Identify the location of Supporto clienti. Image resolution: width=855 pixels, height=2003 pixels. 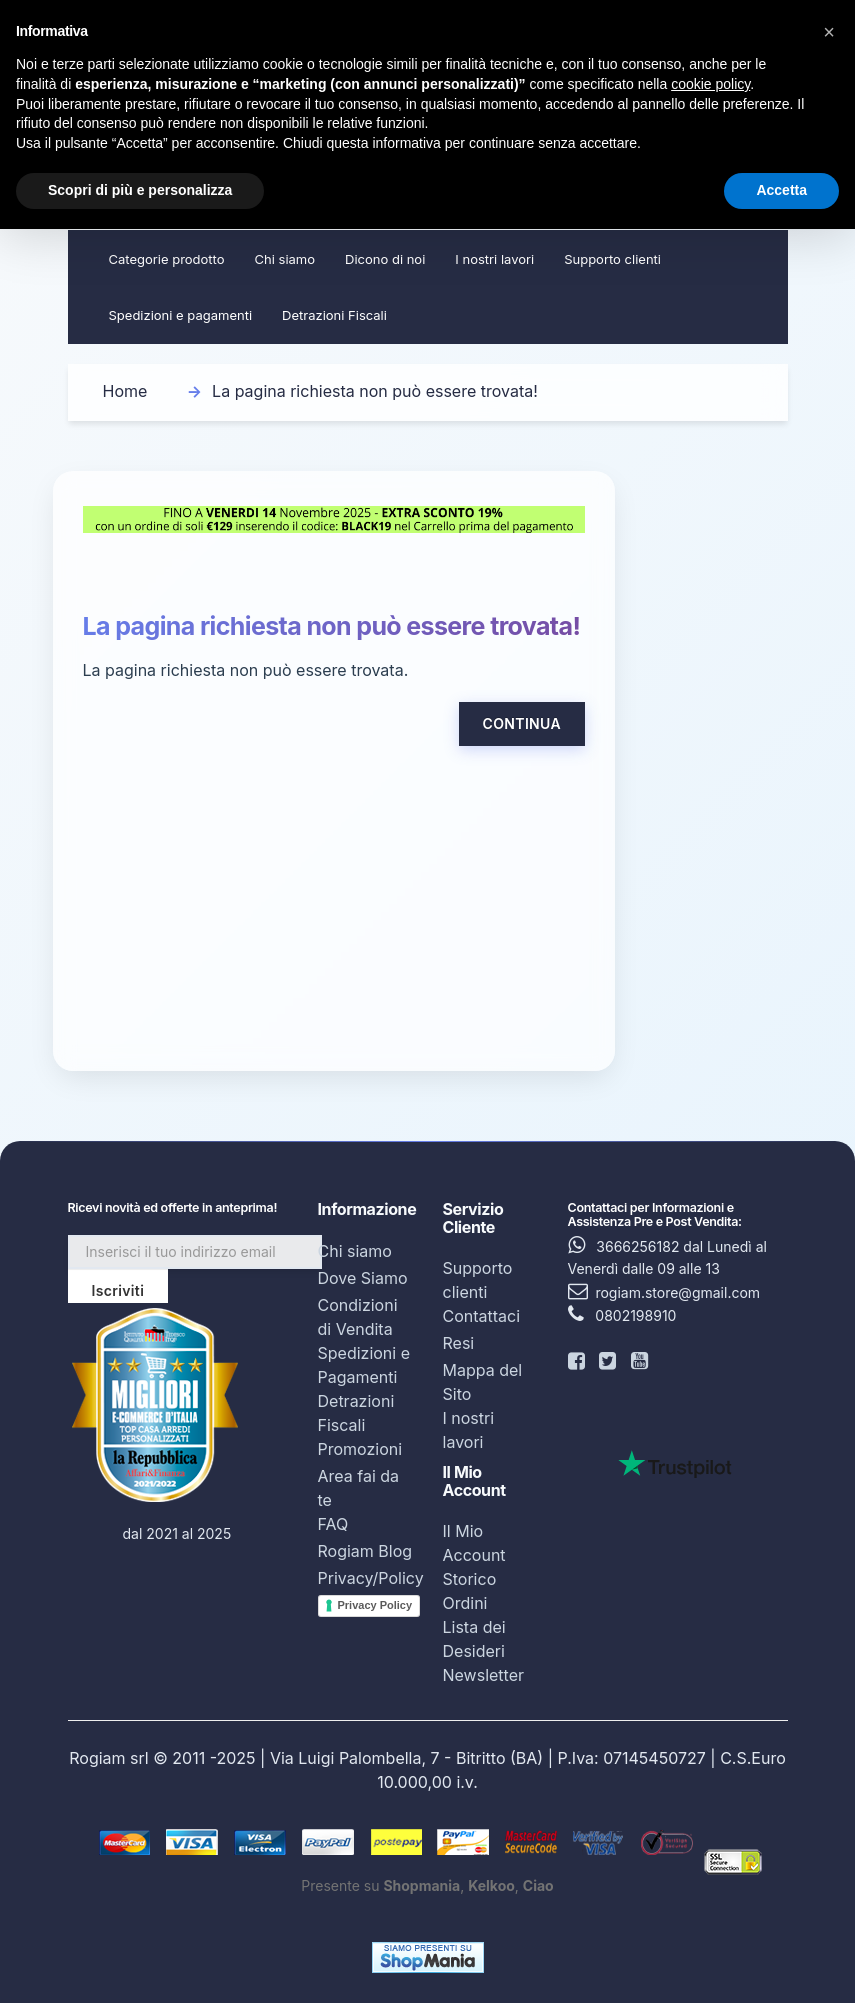
(612, 259).